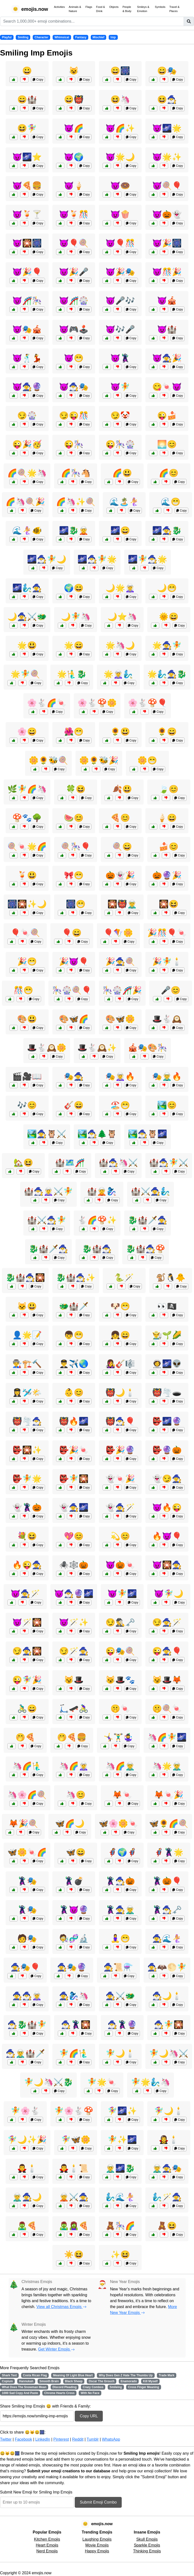 The height and width of the screenshot is (2576, 194). What do you see at coordinates (168, 2053) in the screenshot?
I see `🧚🌙🦄⚔️` at bounding box center [168, 2053].